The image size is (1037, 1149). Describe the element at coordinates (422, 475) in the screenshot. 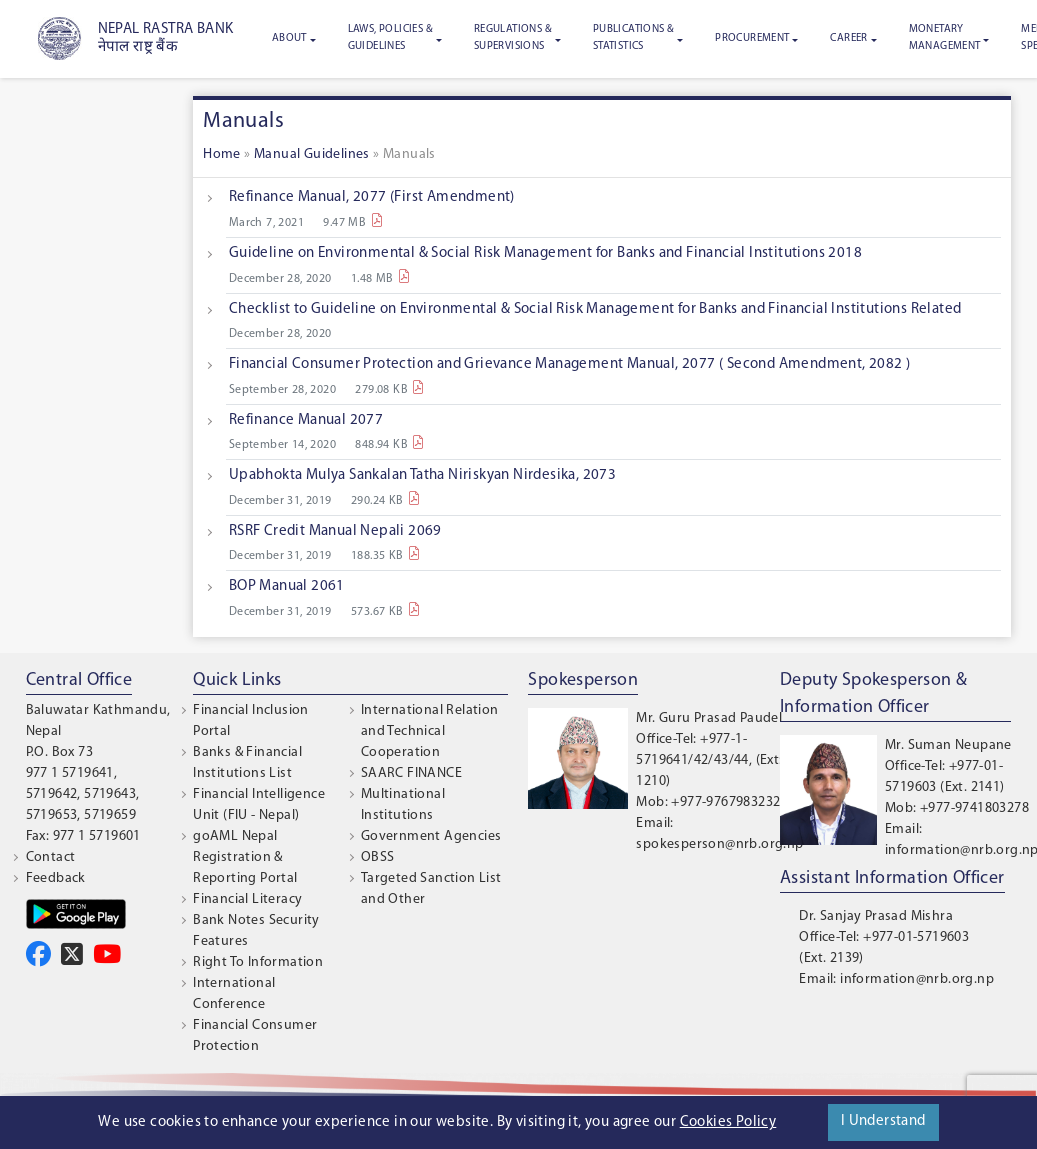

I see `Upabhokta Mulya Sankalan Tatha Niriskyan Nirdesika, 2073` at that location.